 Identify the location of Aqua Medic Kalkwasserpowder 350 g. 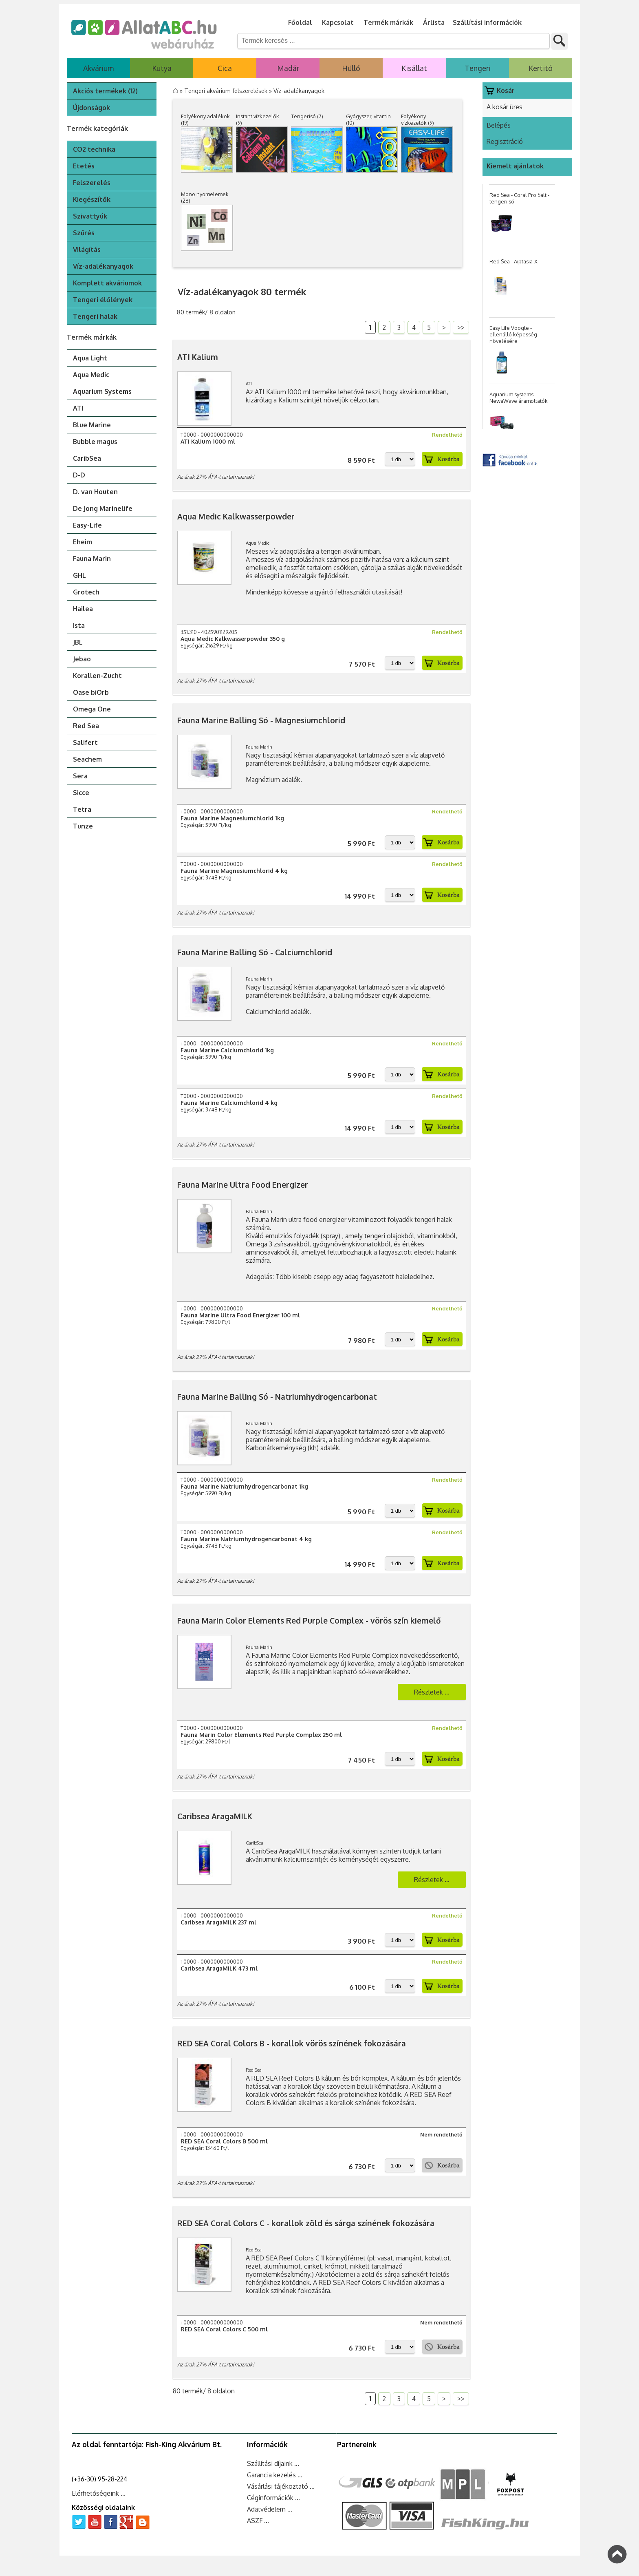
(233, 638).